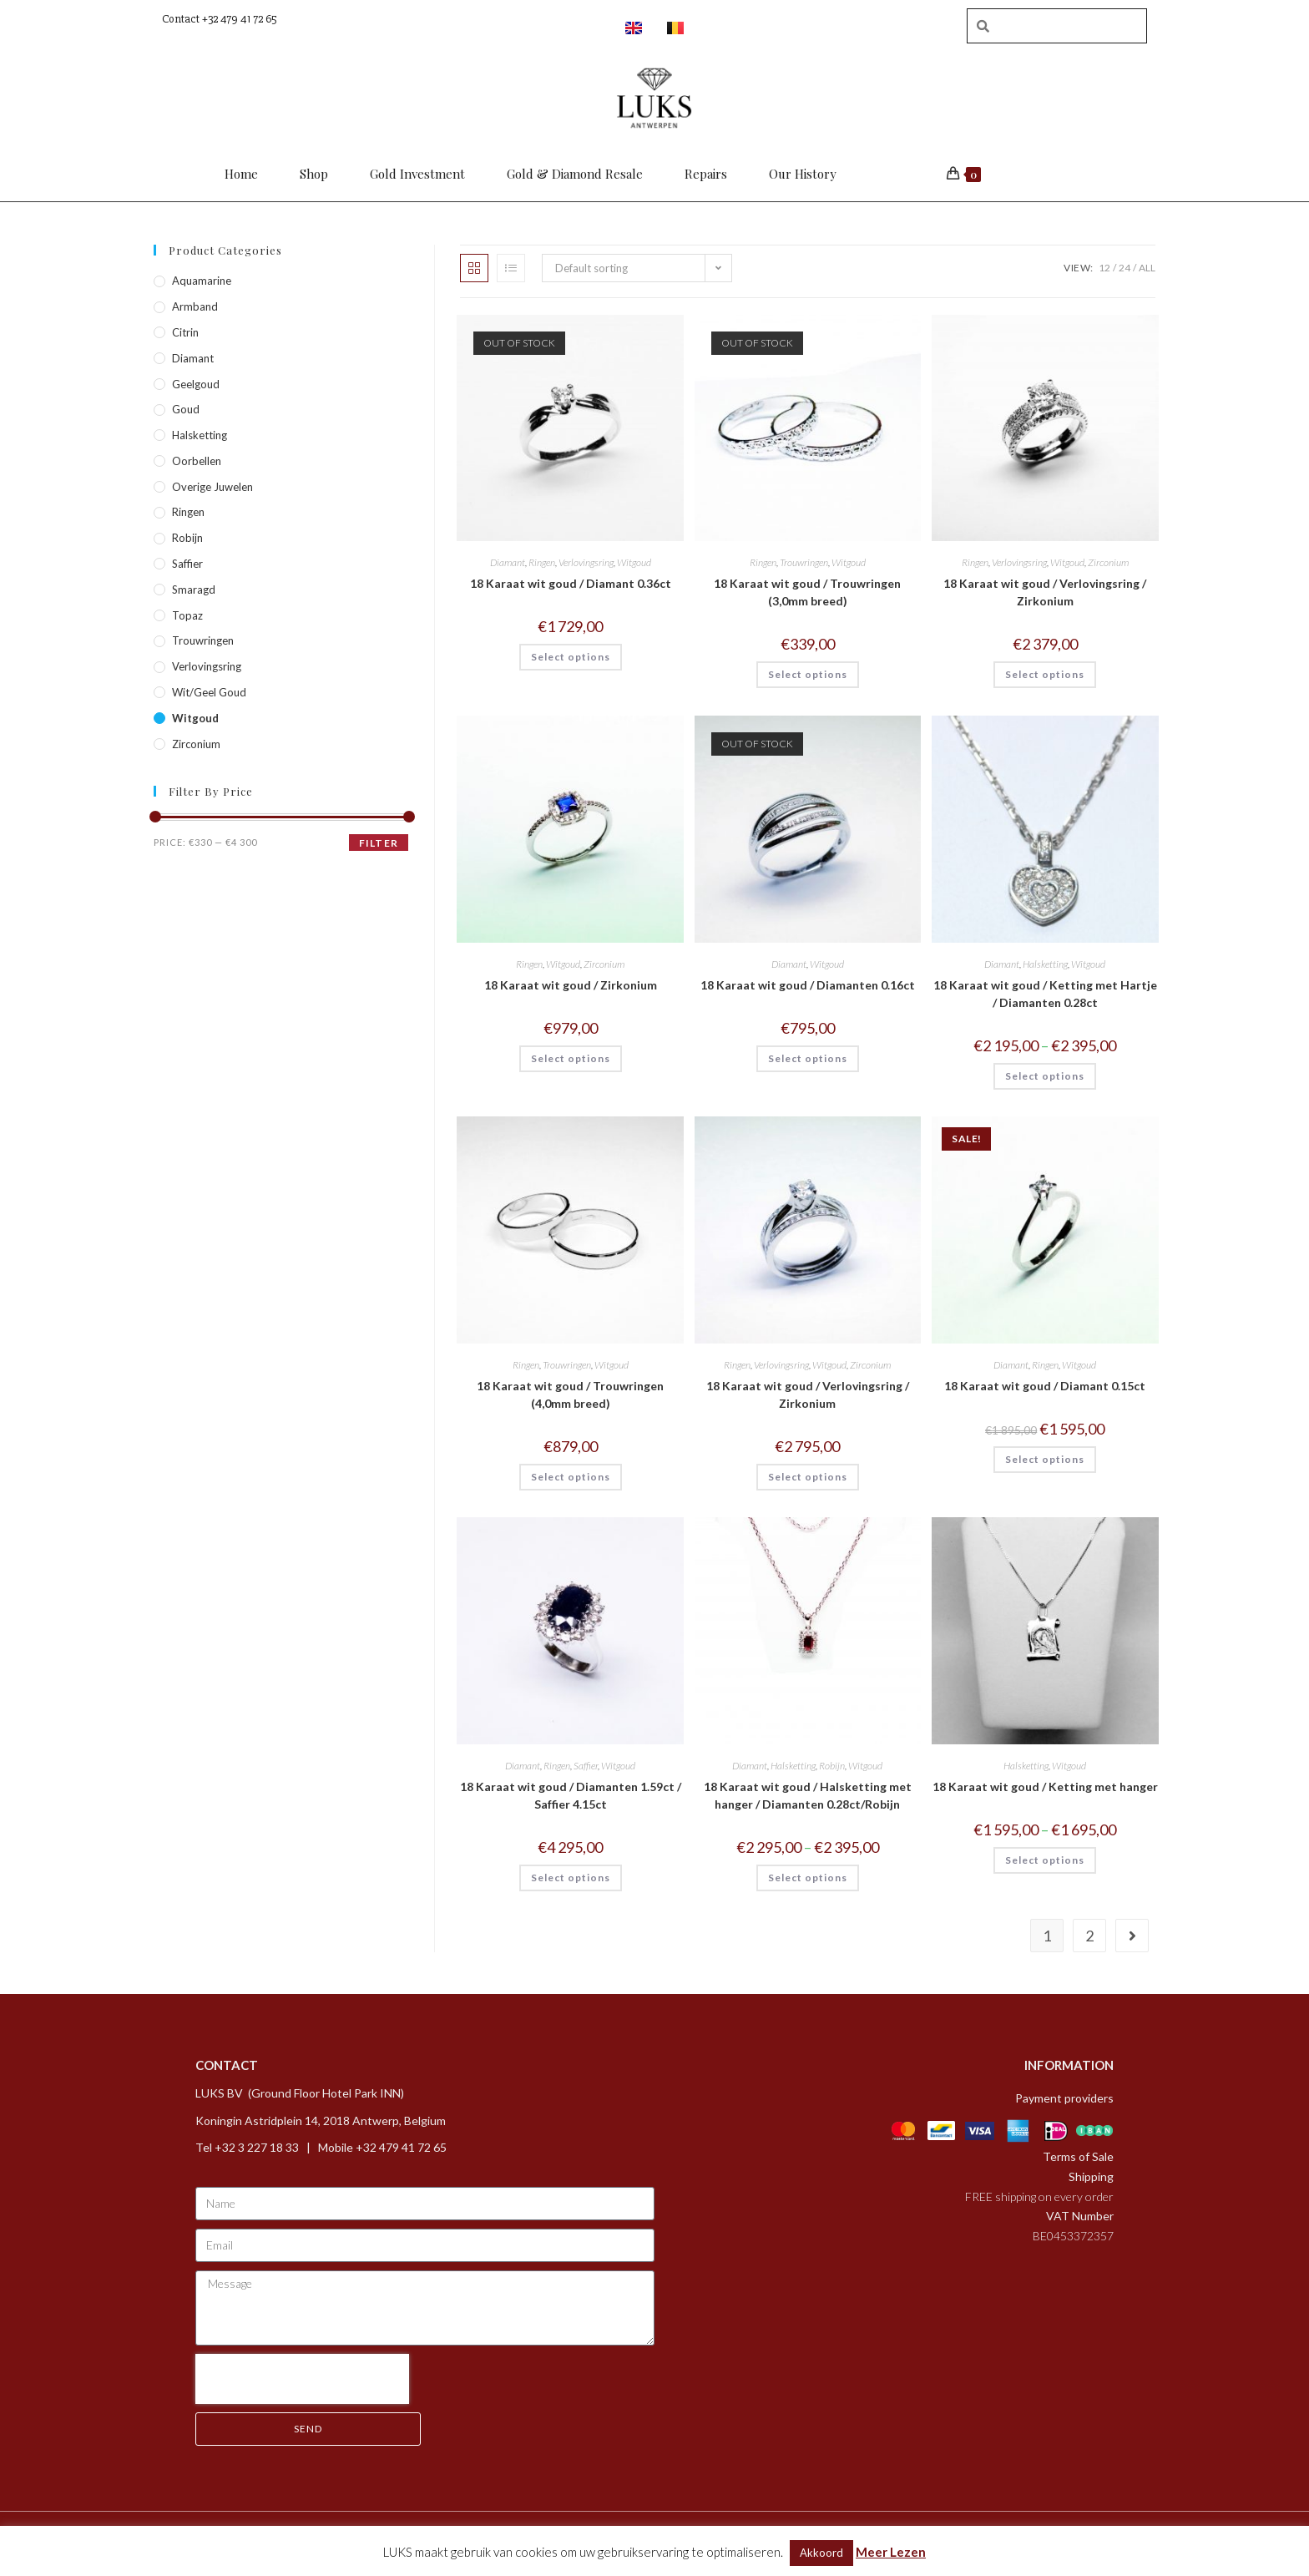 The width and height of the screenshot is (1309, 2576). I want to click on Home, so click(241, 173).